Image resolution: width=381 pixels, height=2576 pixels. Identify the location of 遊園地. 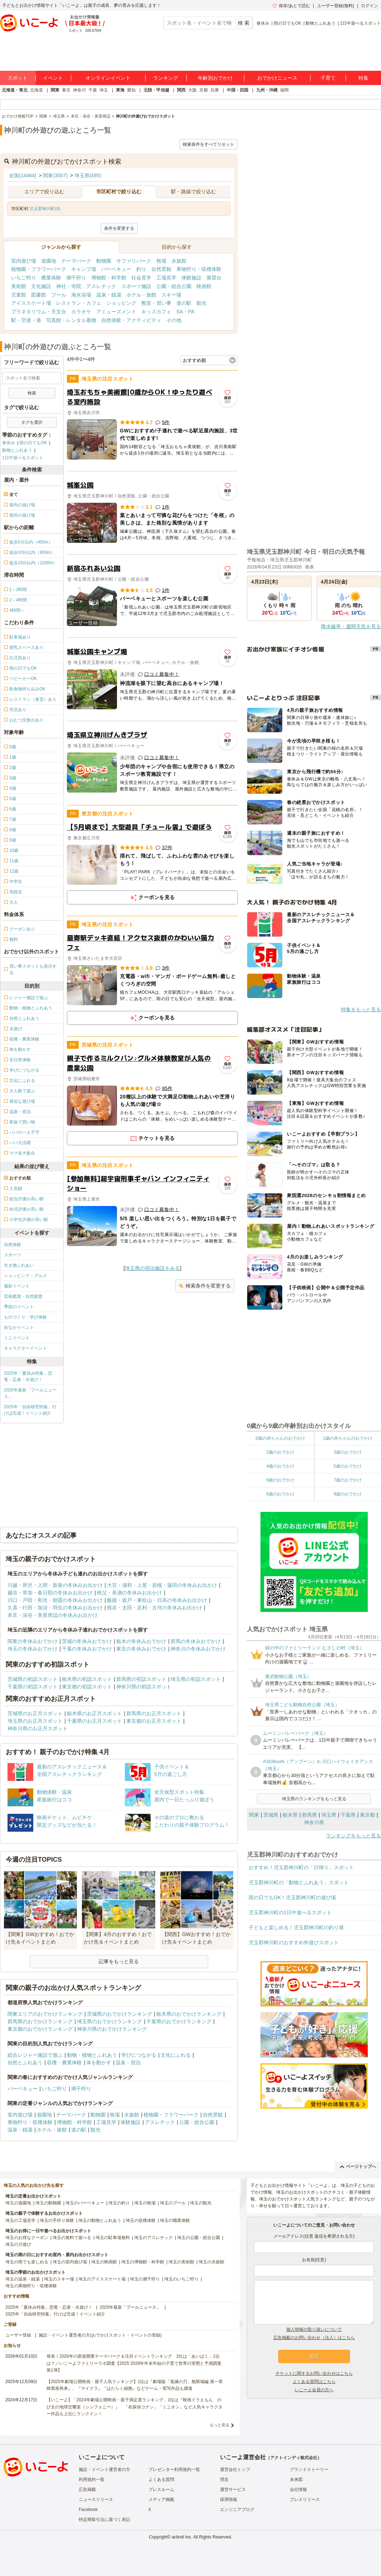
(48, 261).